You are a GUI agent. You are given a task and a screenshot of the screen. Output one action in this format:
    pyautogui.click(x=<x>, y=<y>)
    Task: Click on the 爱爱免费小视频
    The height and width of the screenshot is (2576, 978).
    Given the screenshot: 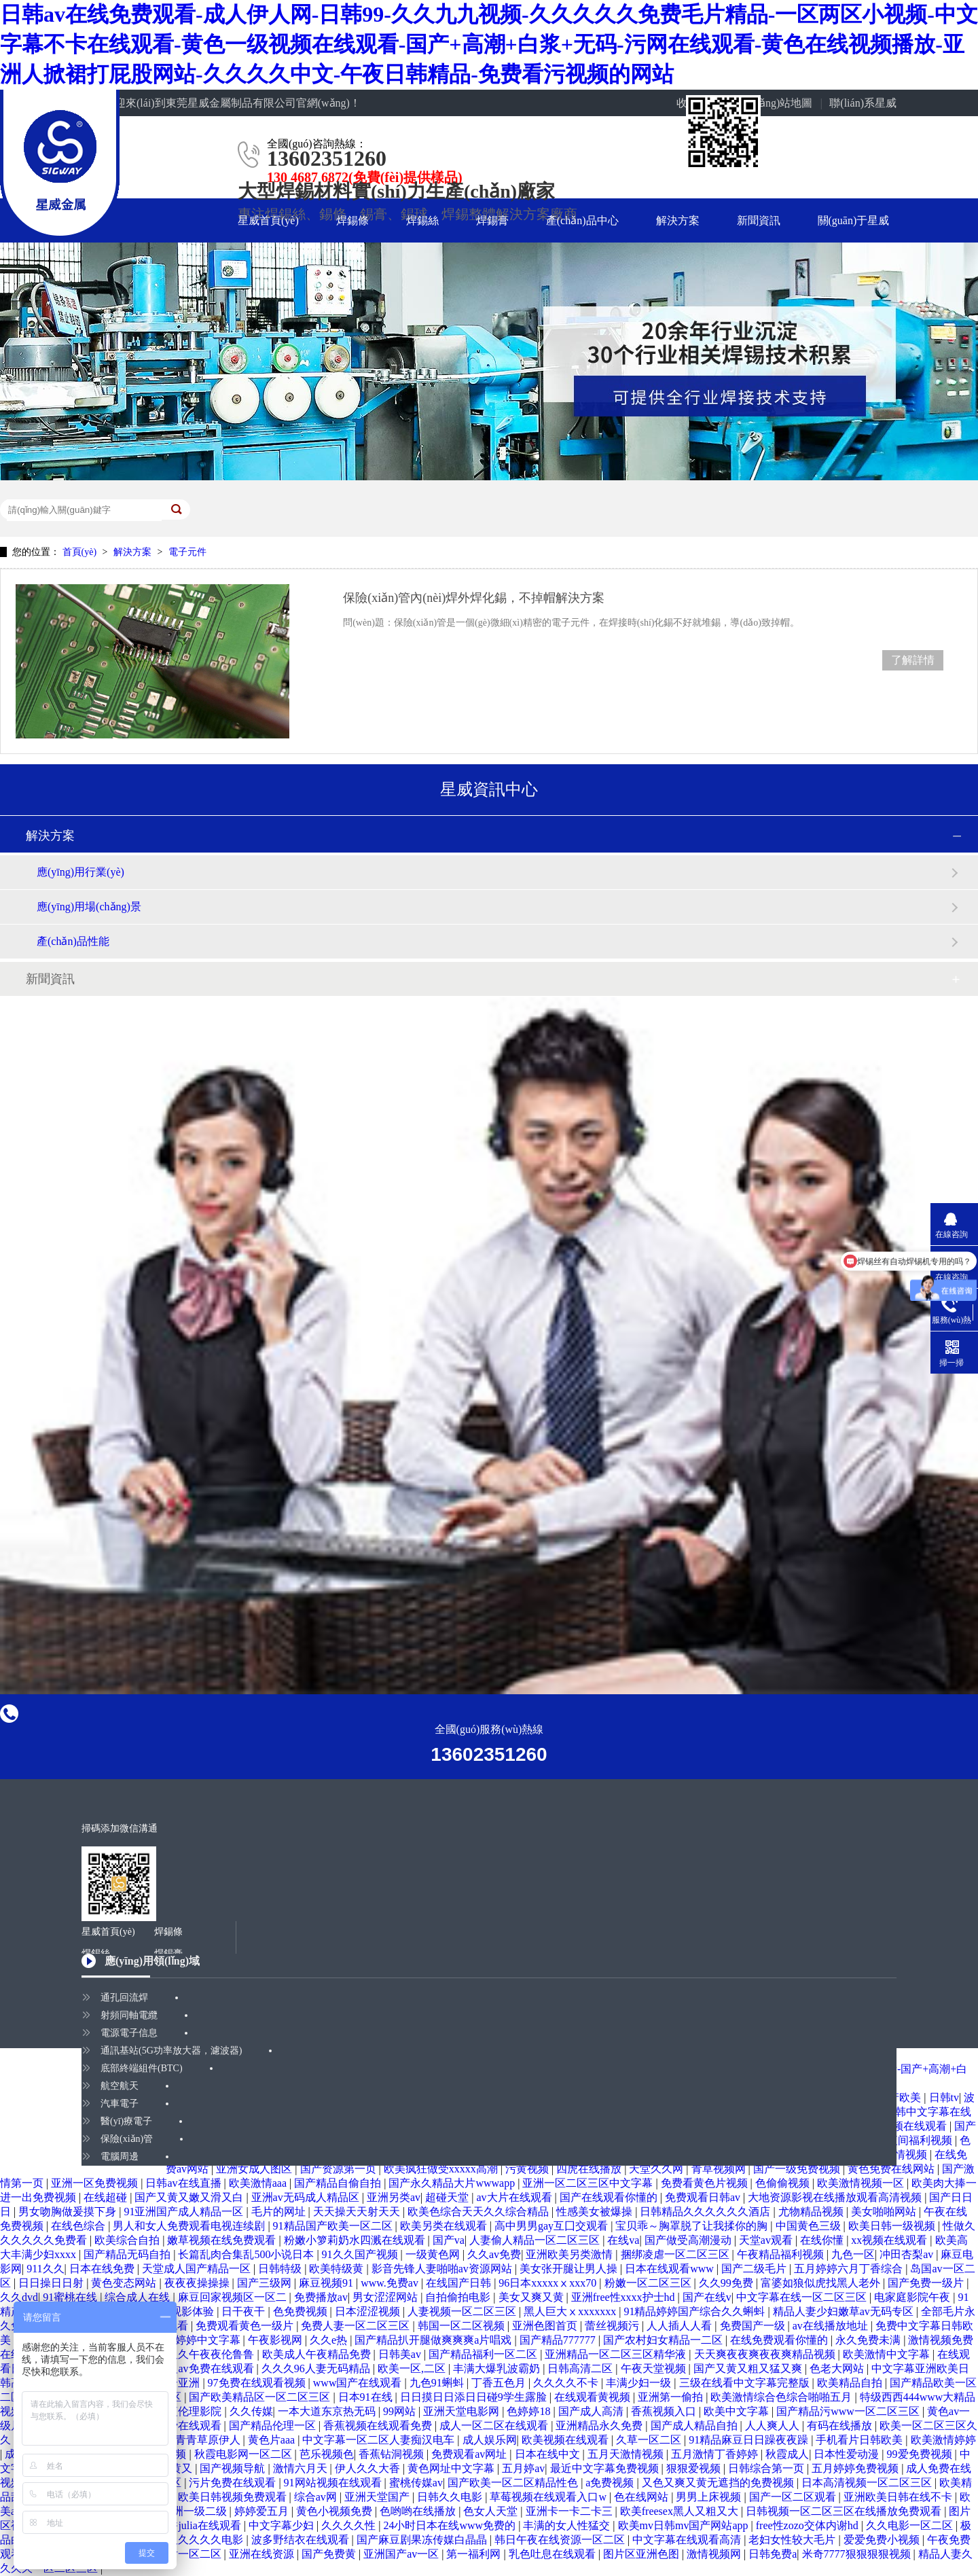 What is the action you would take?
    pyautogui.click(x=883, y=2539)
    